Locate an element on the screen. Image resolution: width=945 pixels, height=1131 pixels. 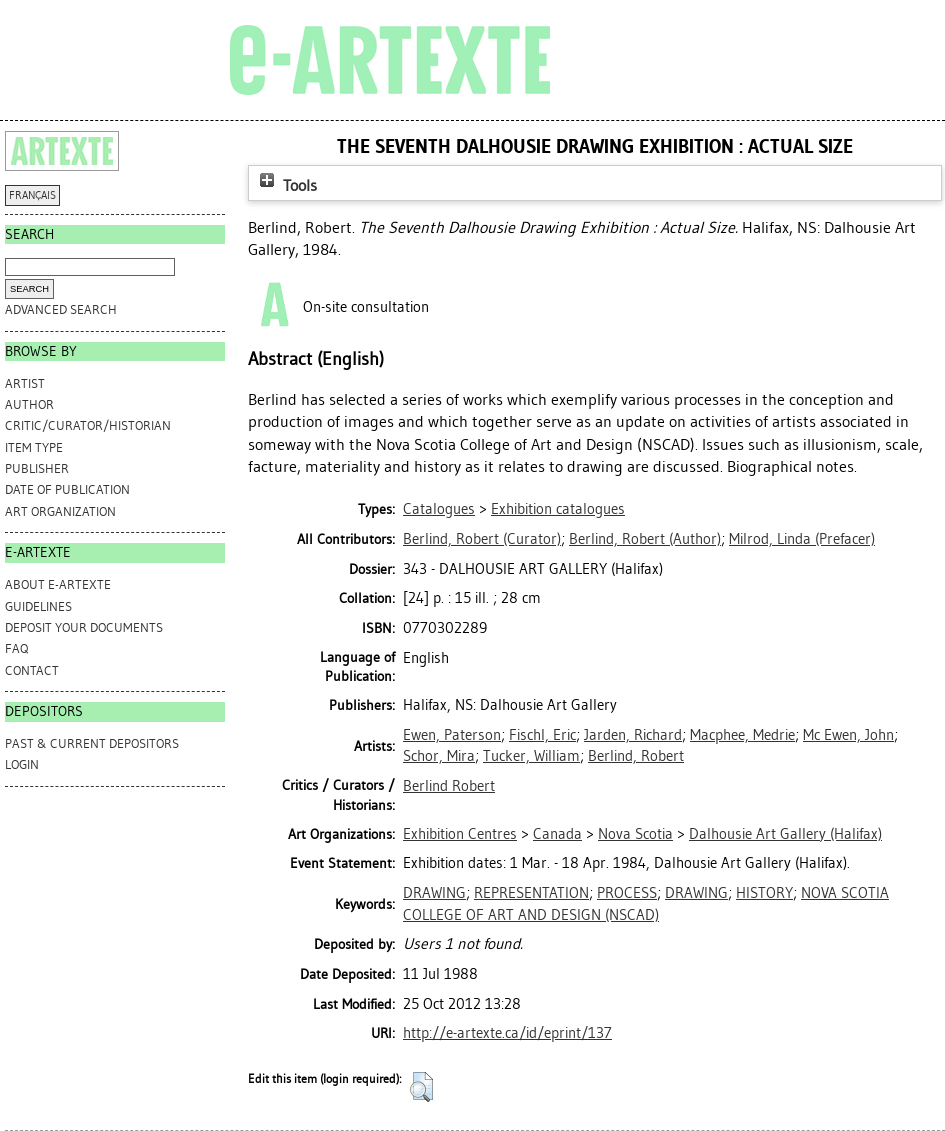
Tucker, William is located at coordinates (531, 756).